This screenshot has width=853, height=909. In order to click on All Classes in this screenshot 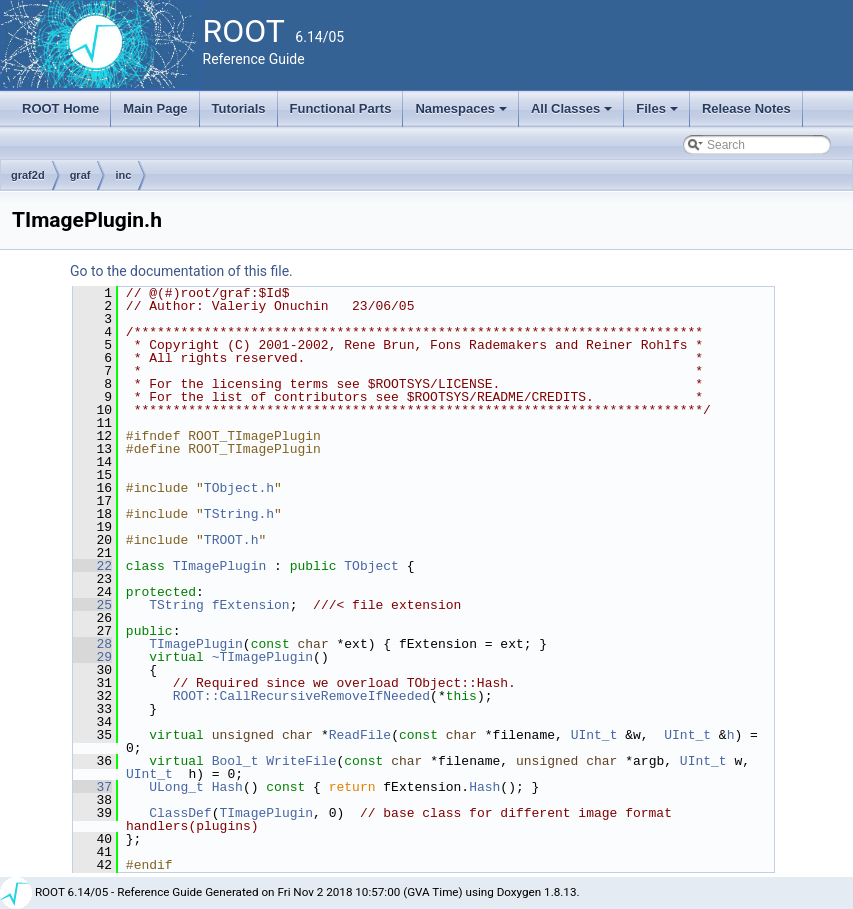, I will do `click(573, 114)`.